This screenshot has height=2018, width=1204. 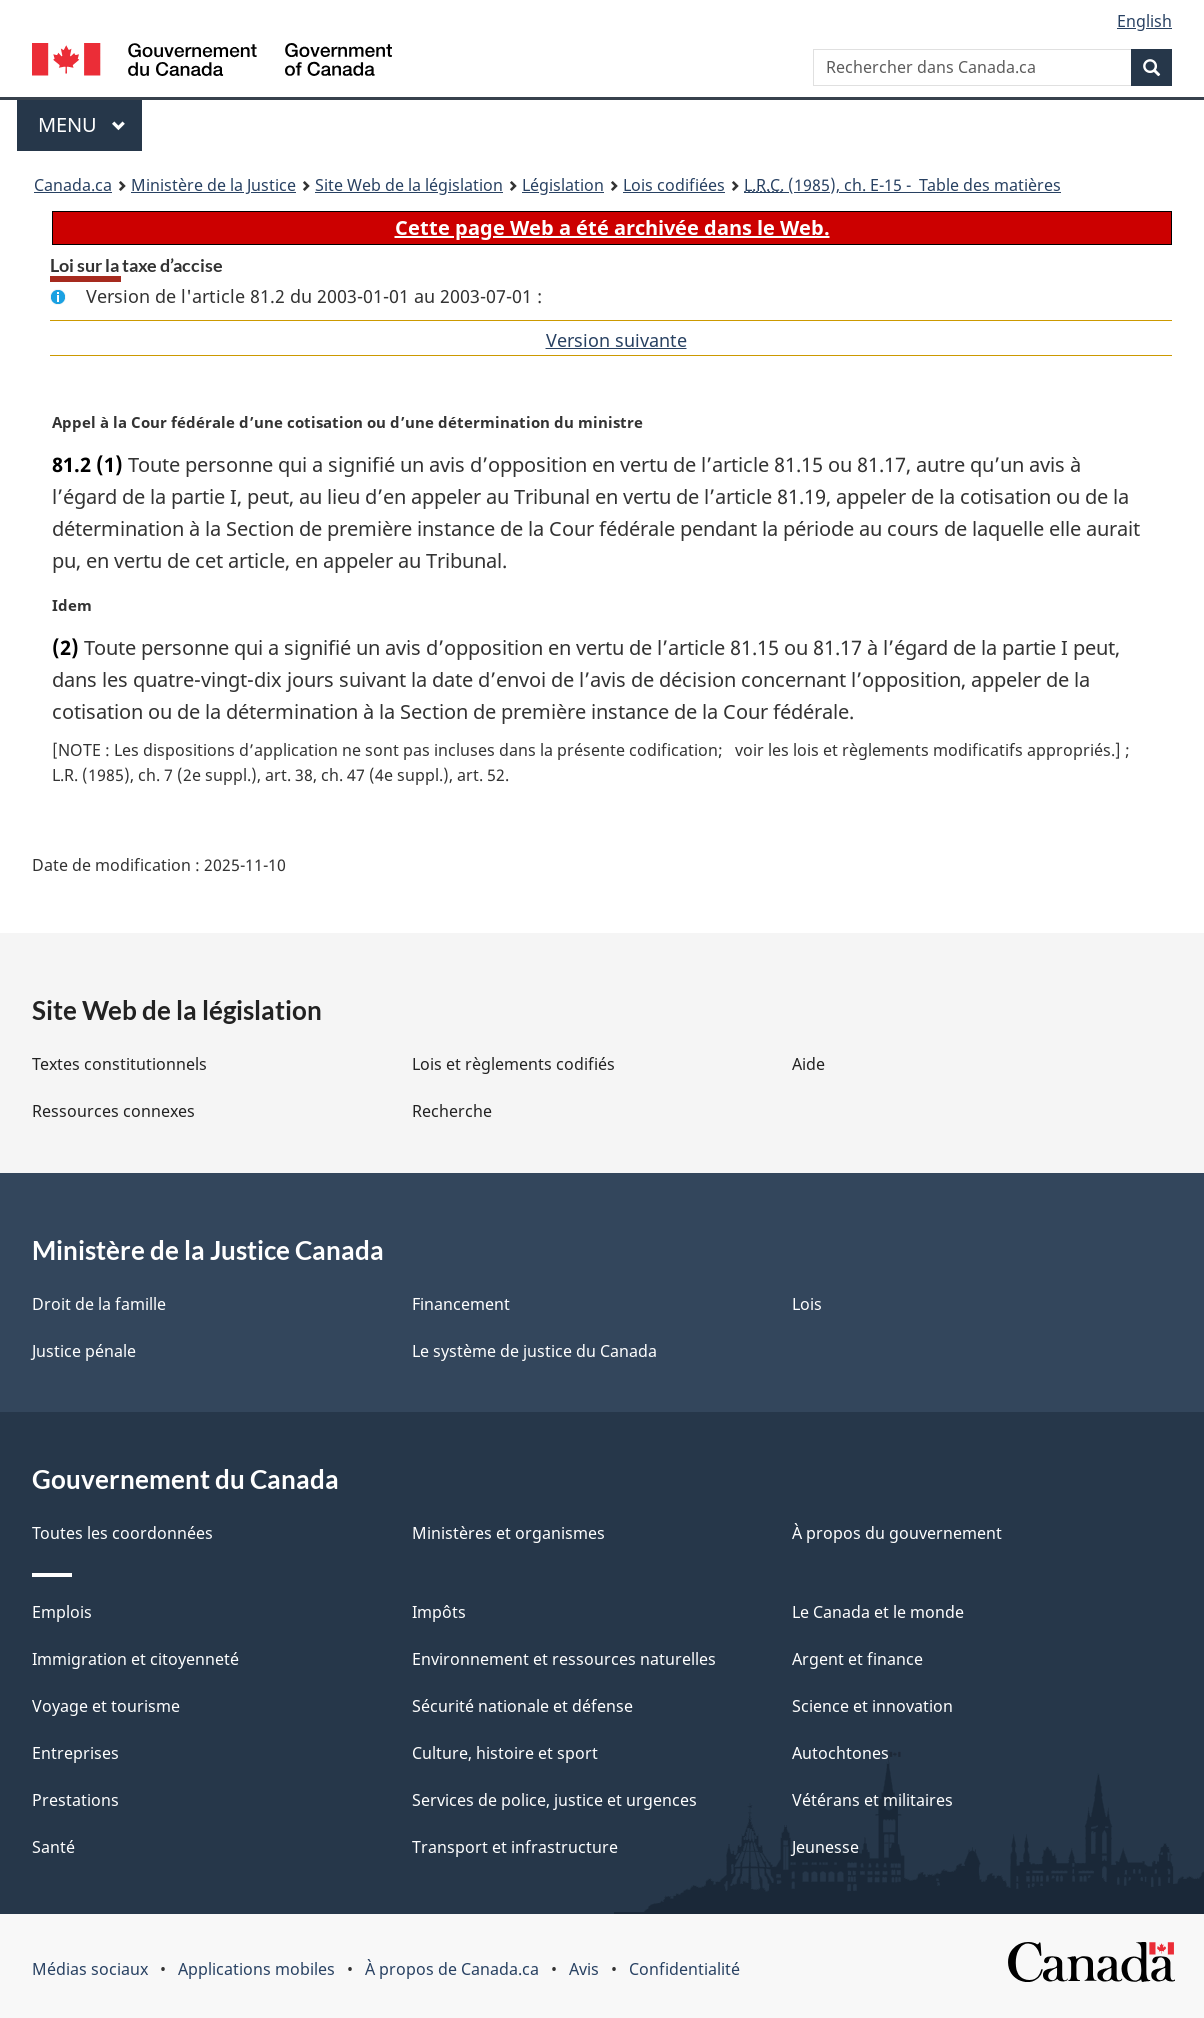 I want to click on Canada.ca, so click(x=73, y=185).